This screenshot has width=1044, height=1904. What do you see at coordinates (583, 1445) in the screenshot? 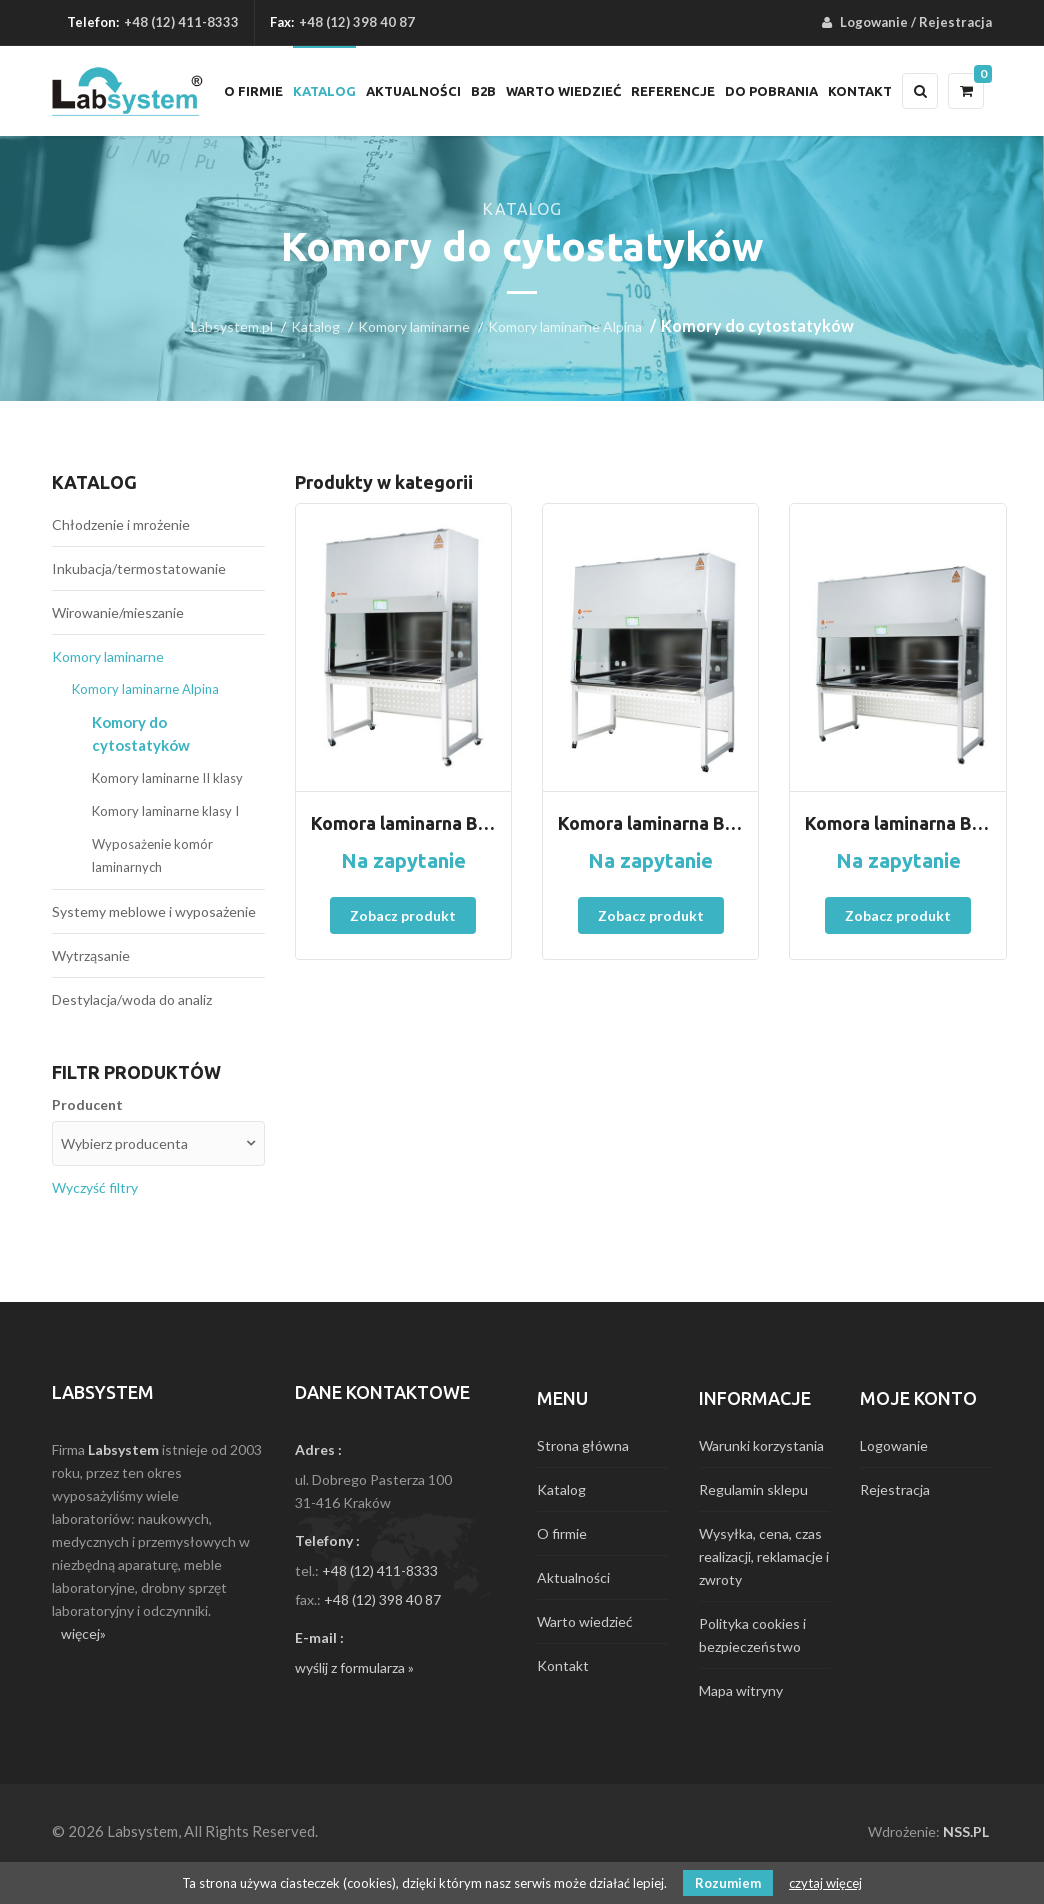
I see `Strona główna [menuitem]` at bounding box center [583, 1445].